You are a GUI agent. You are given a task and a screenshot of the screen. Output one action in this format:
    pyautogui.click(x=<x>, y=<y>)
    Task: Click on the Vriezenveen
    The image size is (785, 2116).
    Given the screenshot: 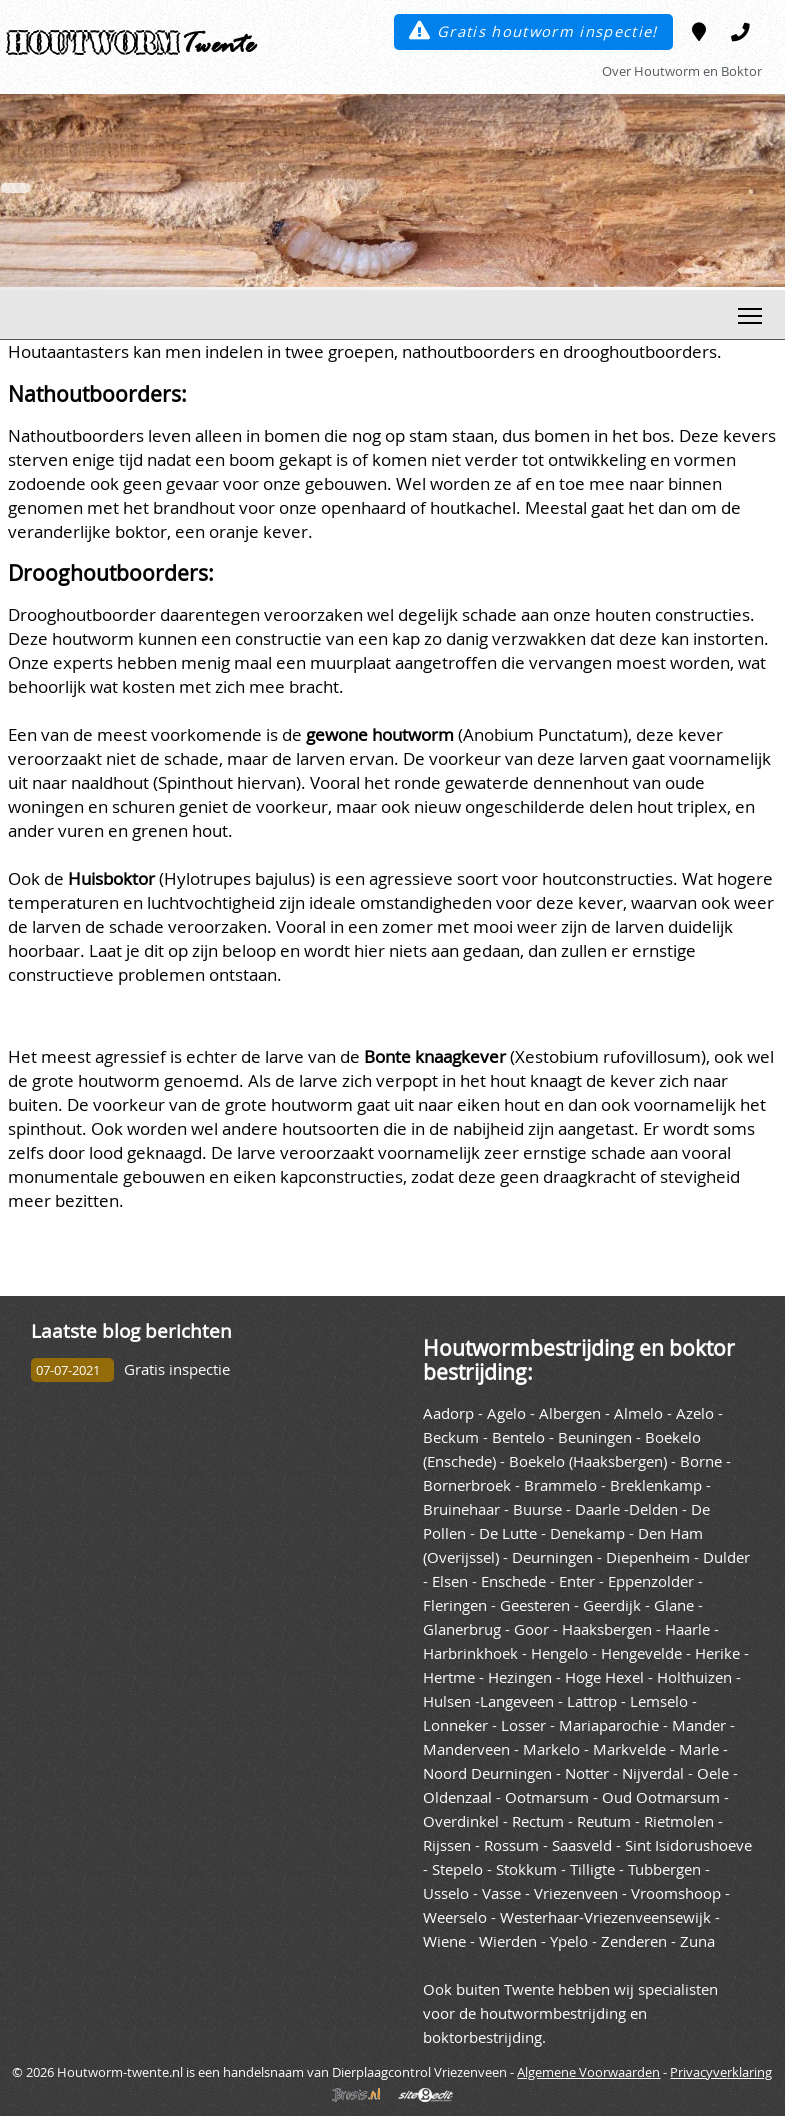 What is the action you would take?
    pyautogui.click(x=576, y=1893)
    